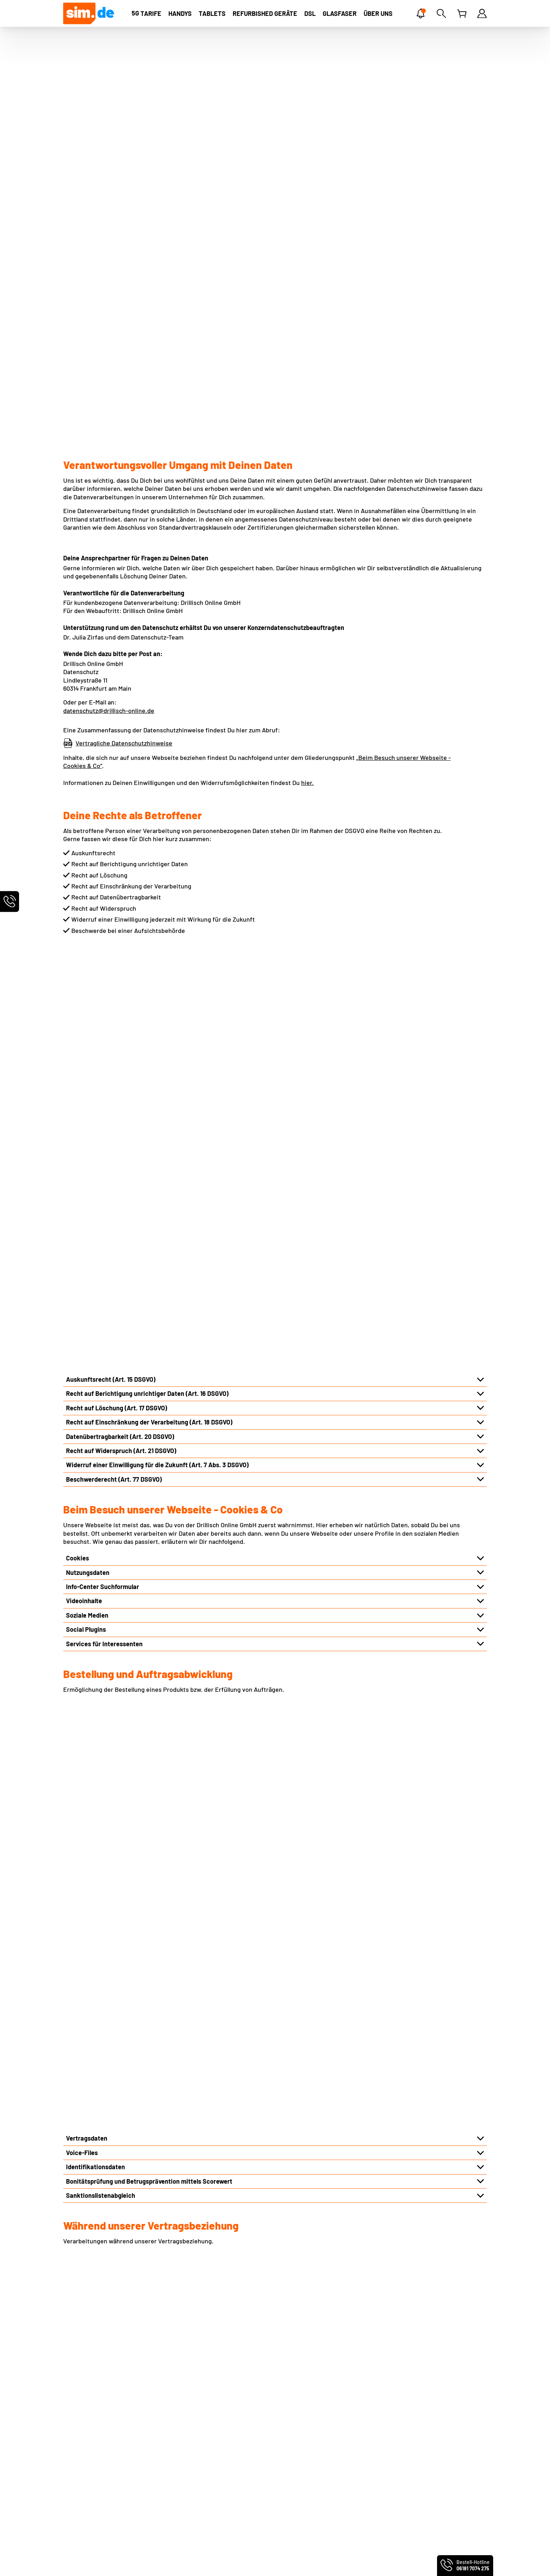 This screenshot has height=2576, width=550. I want to click on Videoinhalte, so click(84, 979).